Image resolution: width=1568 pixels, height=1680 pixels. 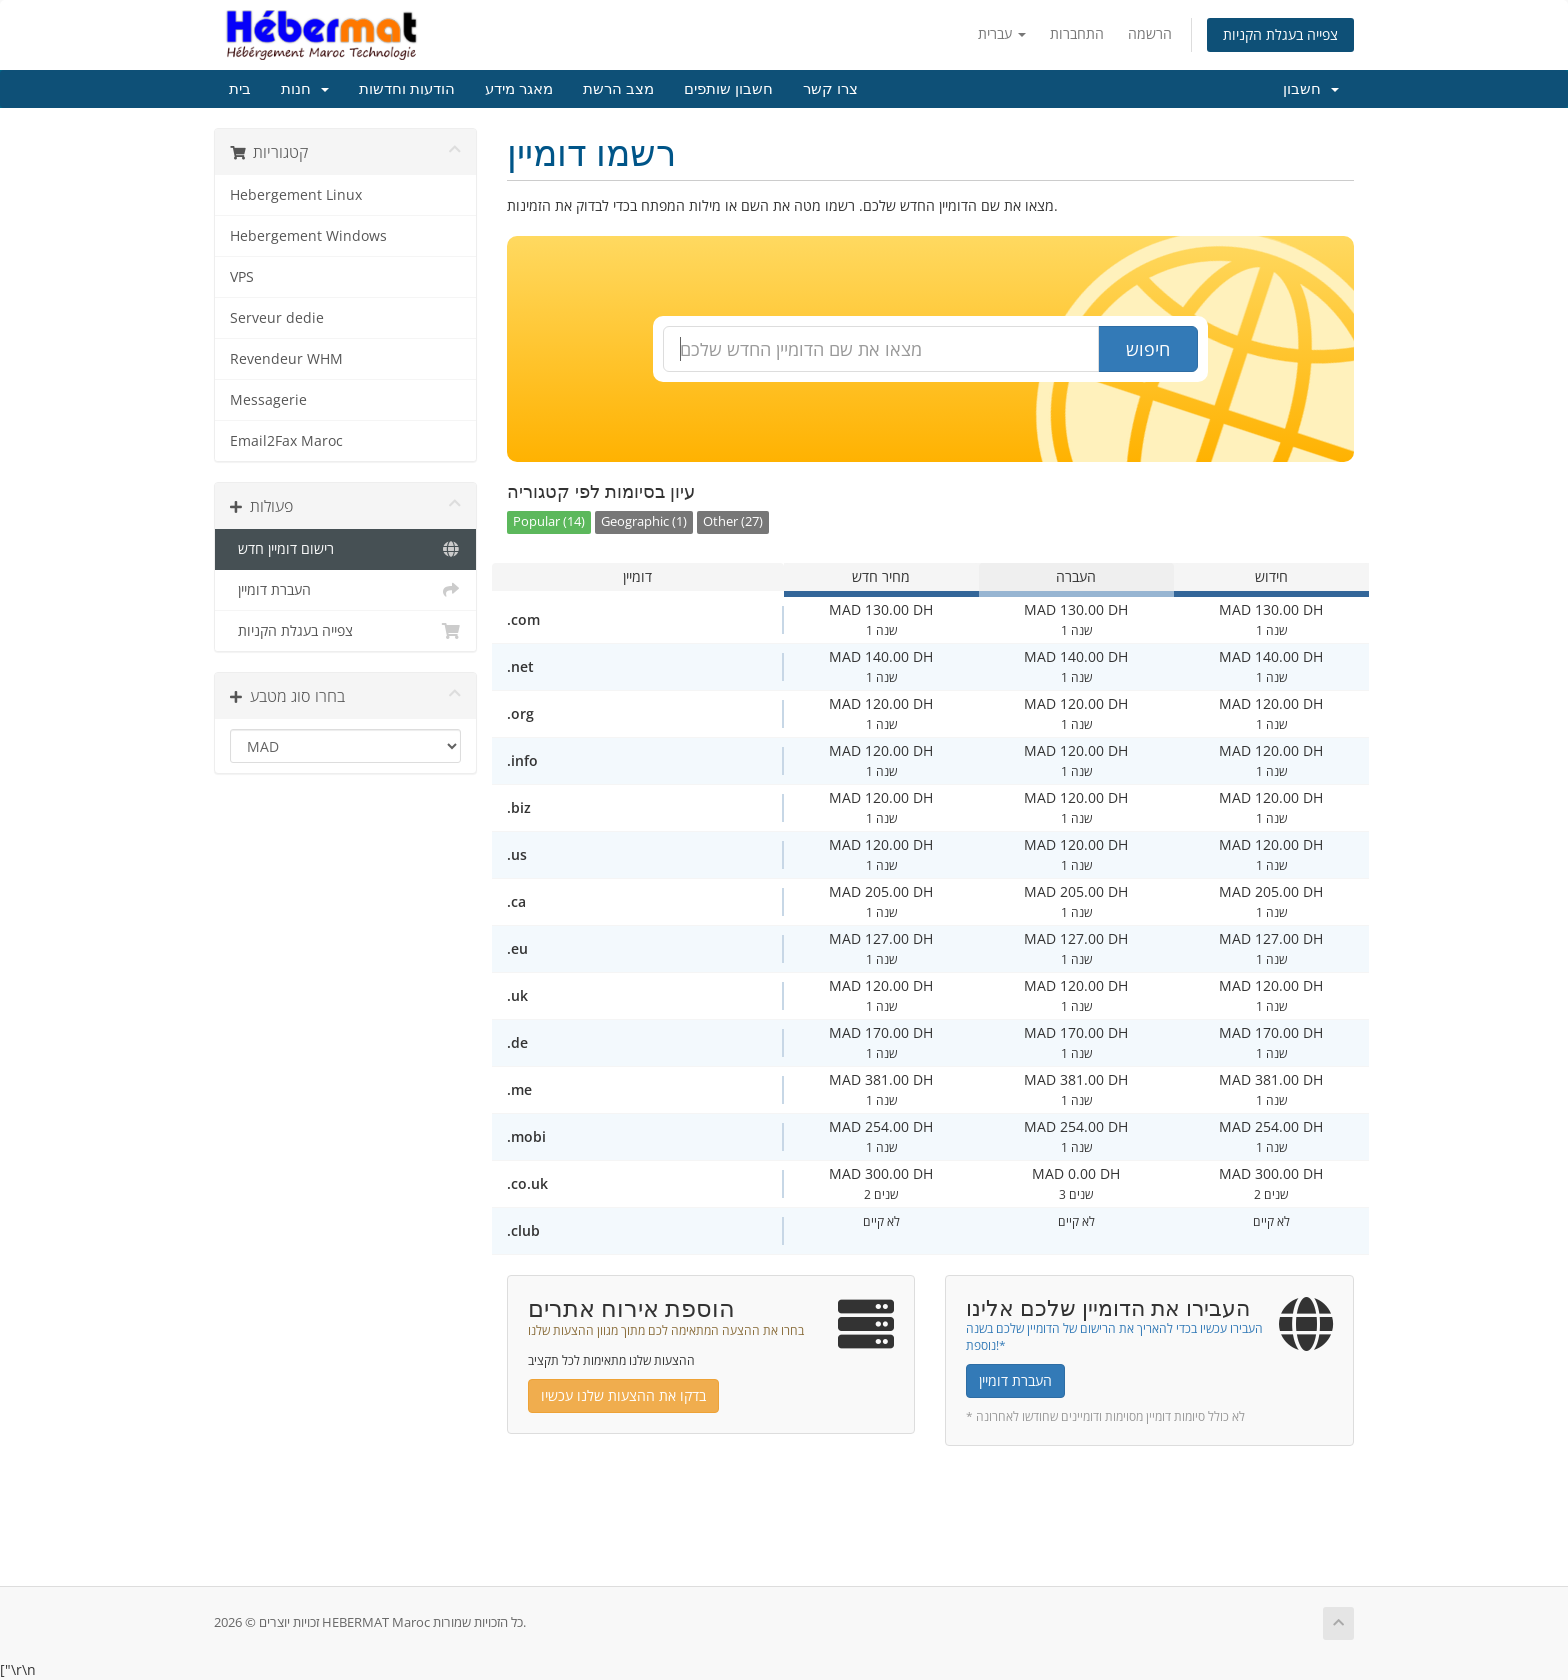 What do you see at coordinates (242, 277) in the screenshot?
I see `VPS` at bounding box center [242, 277].